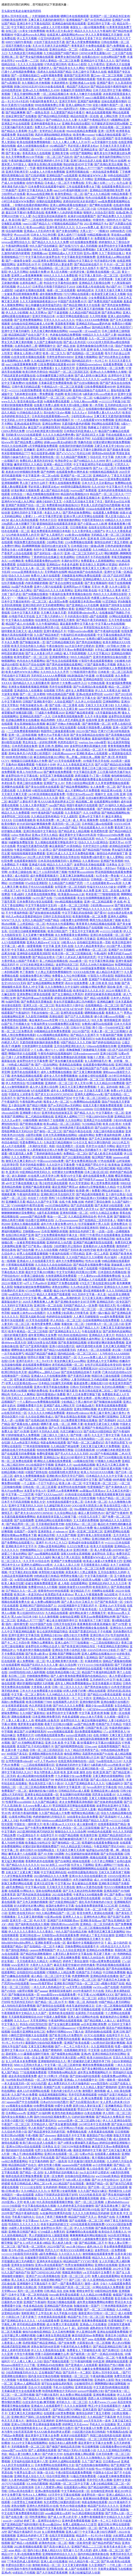 This screenshot has width=134, height=2576. What do you see at coordinates (46, 1412) in the screenshot?
I see `久久久久久久99精品免费观看` at bounding box center [46, 1412].